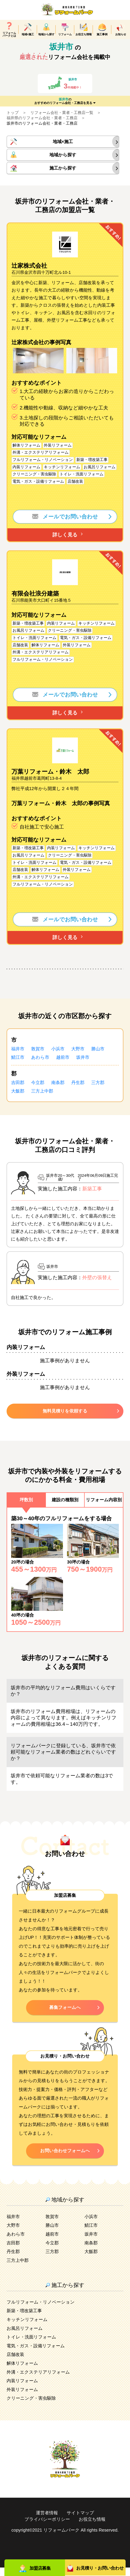  What do you see at coordinates (38, 2380) in the screenshot?
I see `外溝・エクステリアリフォーム` at bounding box center [38, 2380].